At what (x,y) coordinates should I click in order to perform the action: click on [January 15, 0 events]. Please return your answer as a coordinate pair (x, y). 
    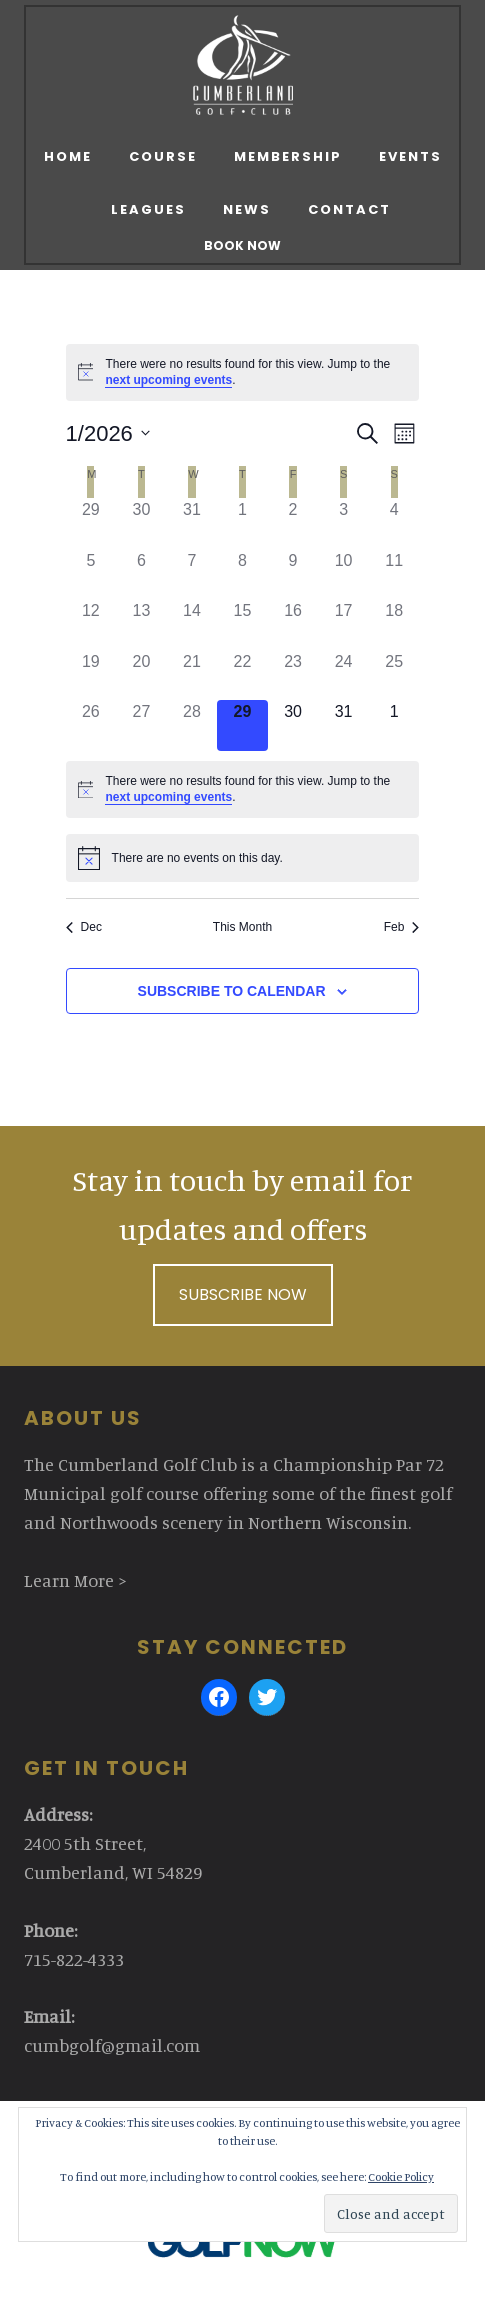
    Looking at the image, I should click on (242, 624).